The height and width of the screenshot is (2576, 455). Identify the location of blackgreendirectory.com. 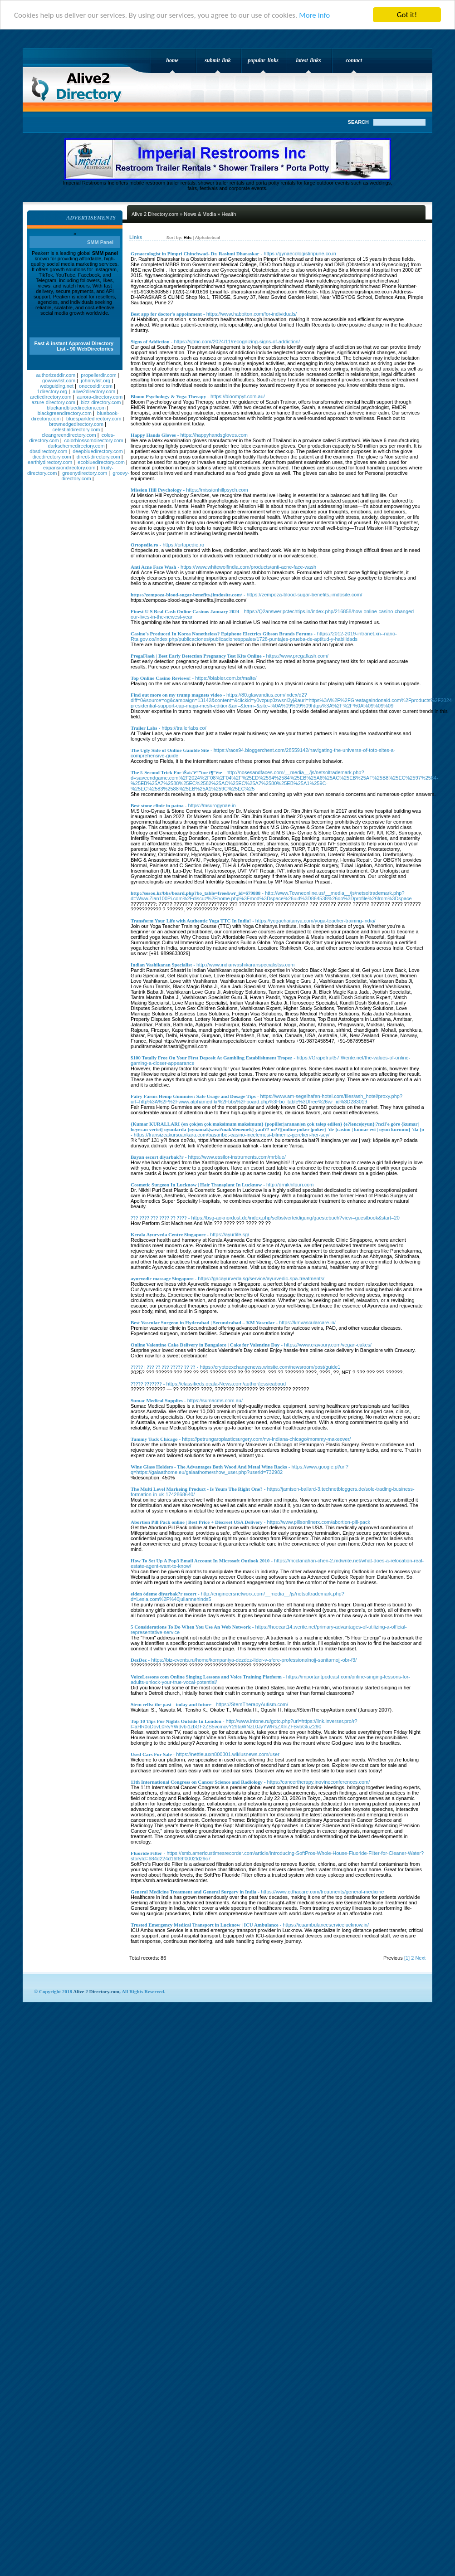
(65, 413).